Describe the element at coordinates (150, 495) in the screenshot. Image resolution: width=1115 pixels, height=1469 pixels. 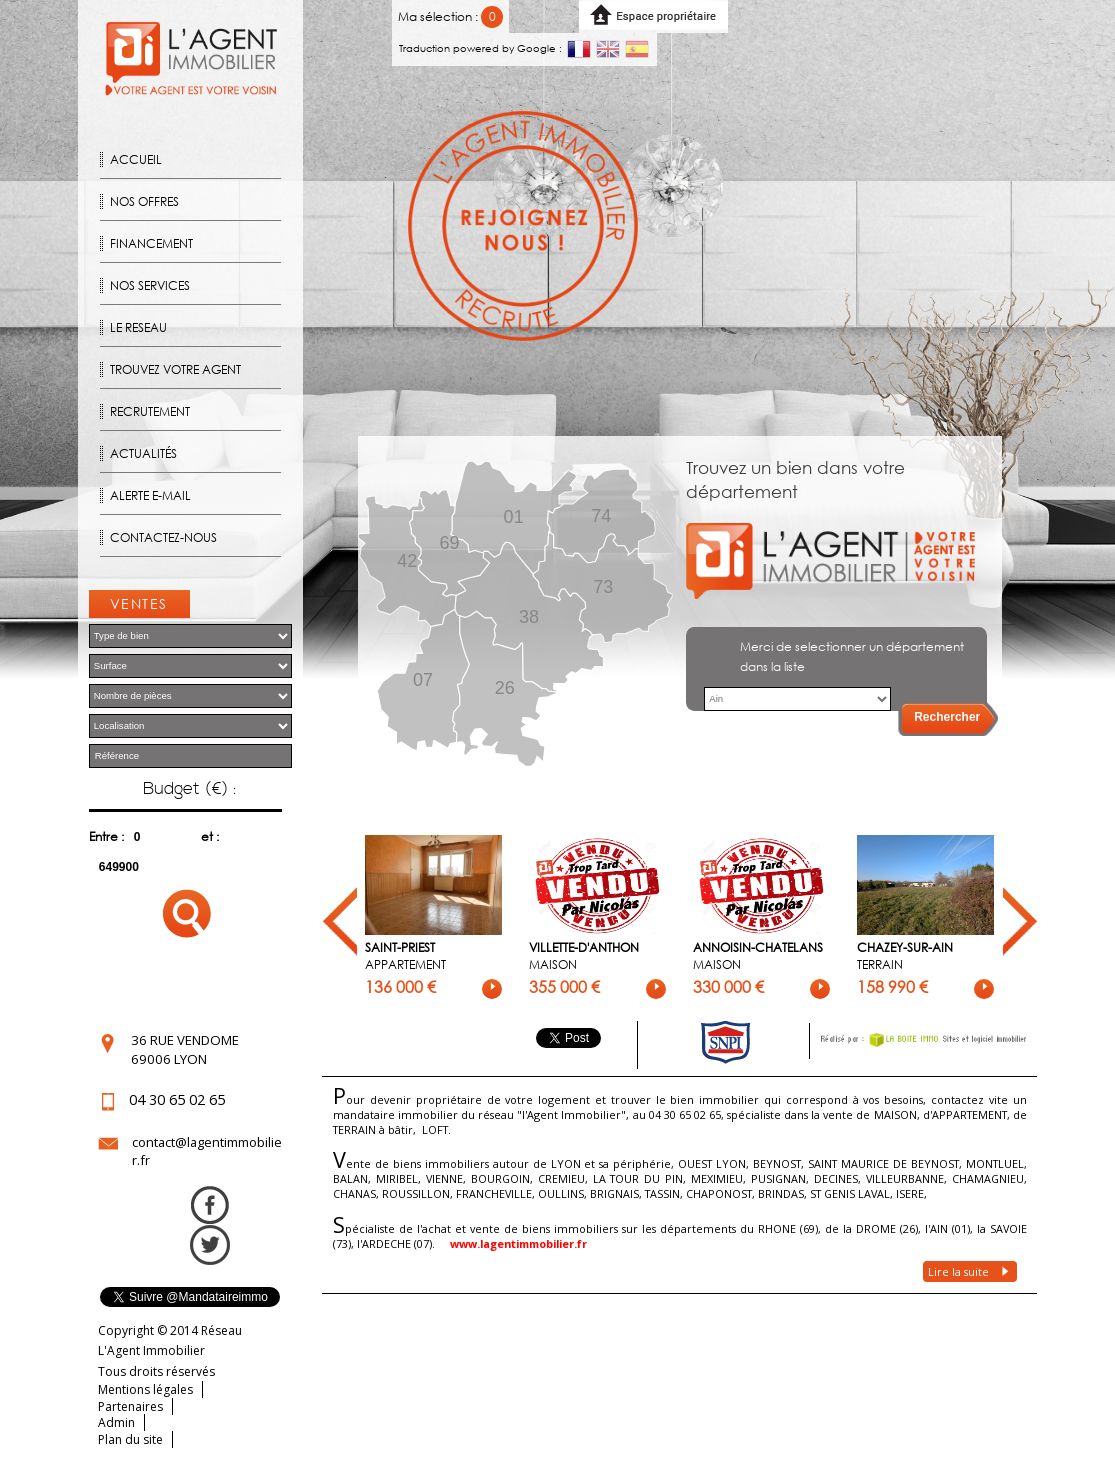
I see `Alerte E-mail` at that location.